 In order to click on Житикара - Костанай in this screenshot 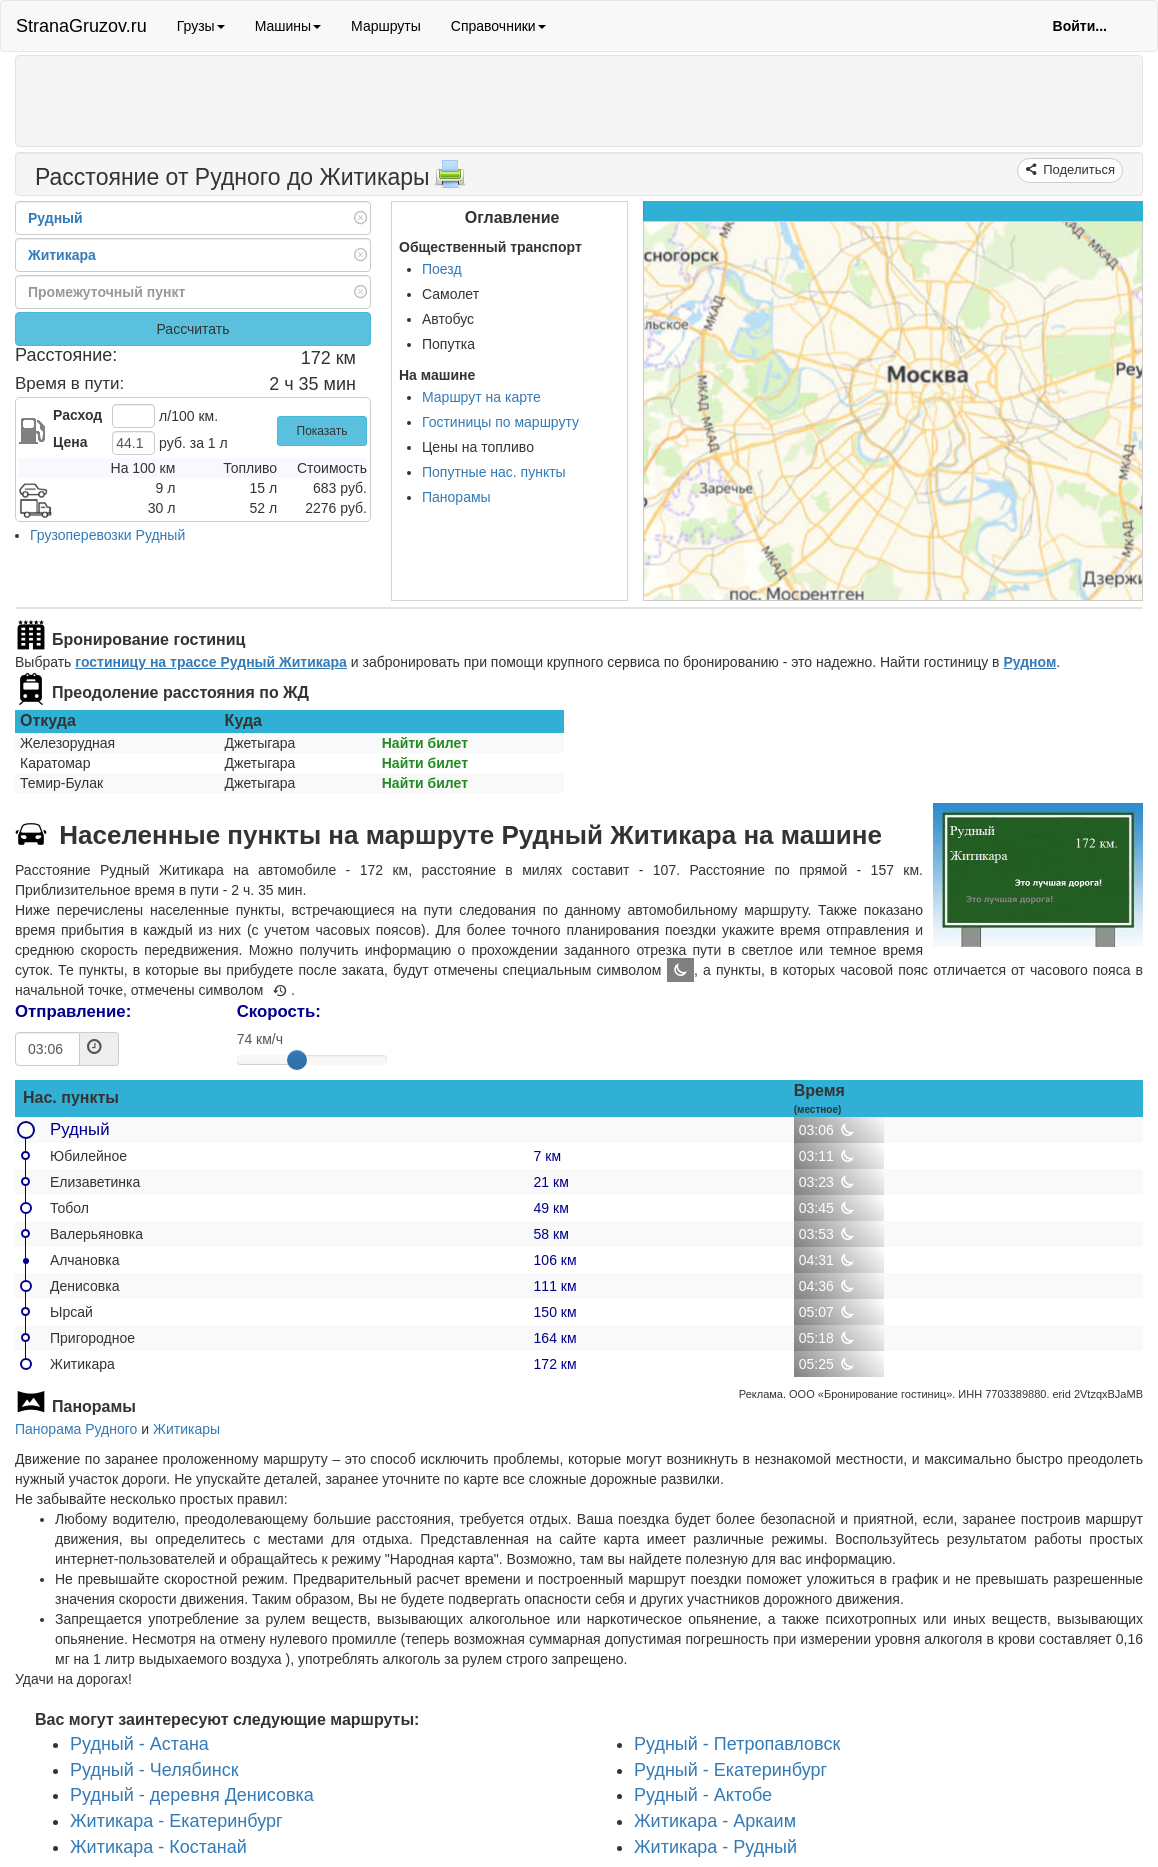, I will do `click(158, 1847)`.